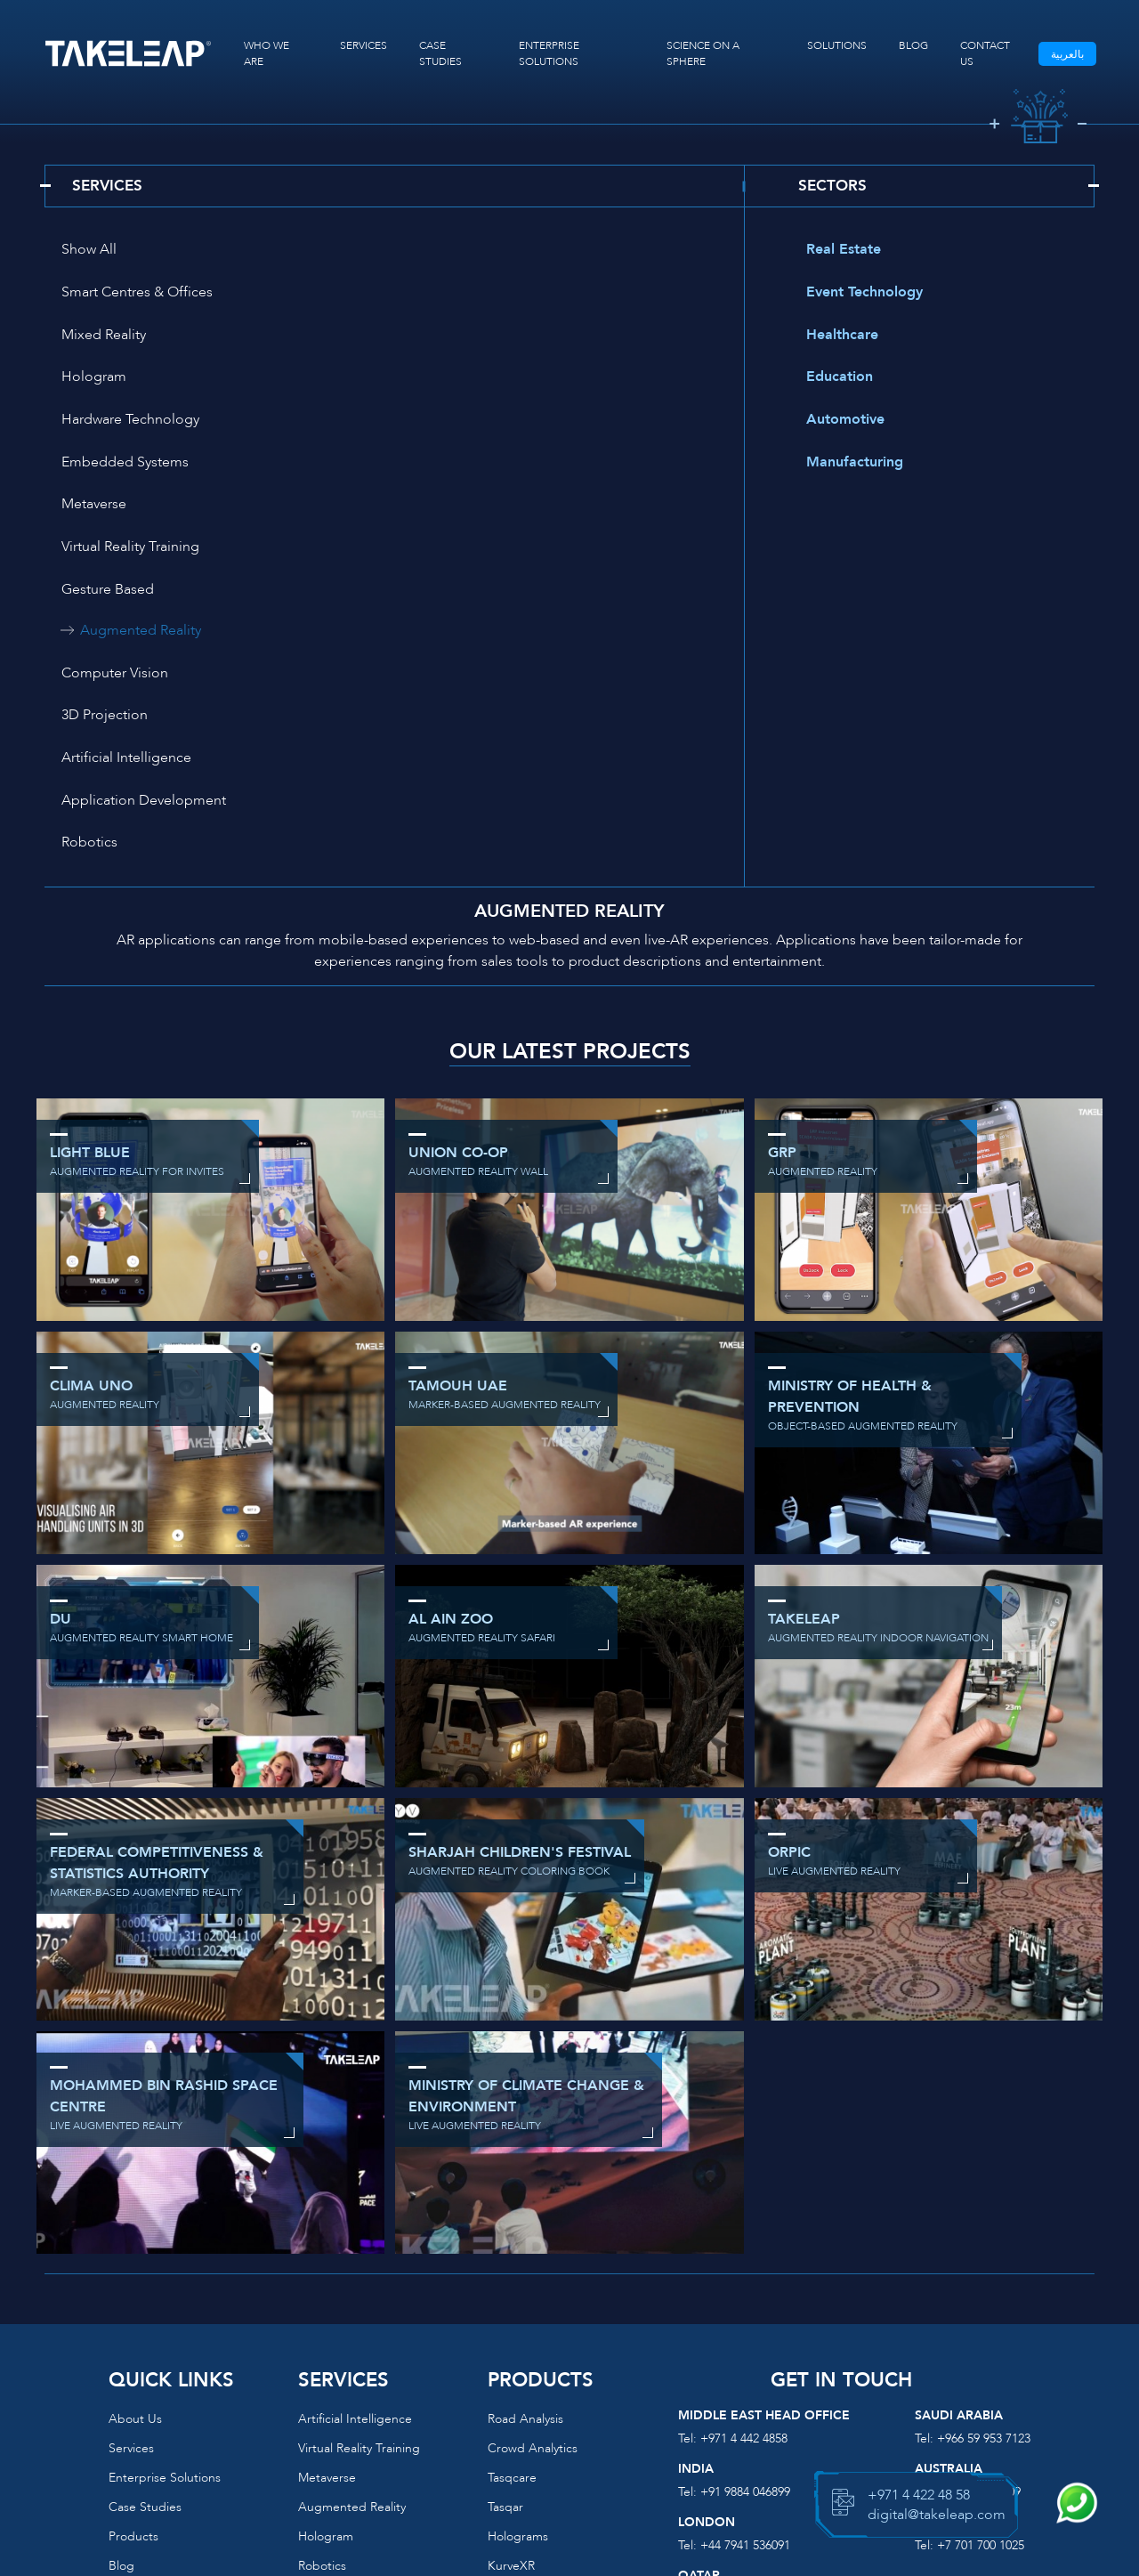 This screenshot has width=1139, height=2576. Describe the element at coordinates (99, 422) in the screenshot. I see `Gesture Based` at that location.